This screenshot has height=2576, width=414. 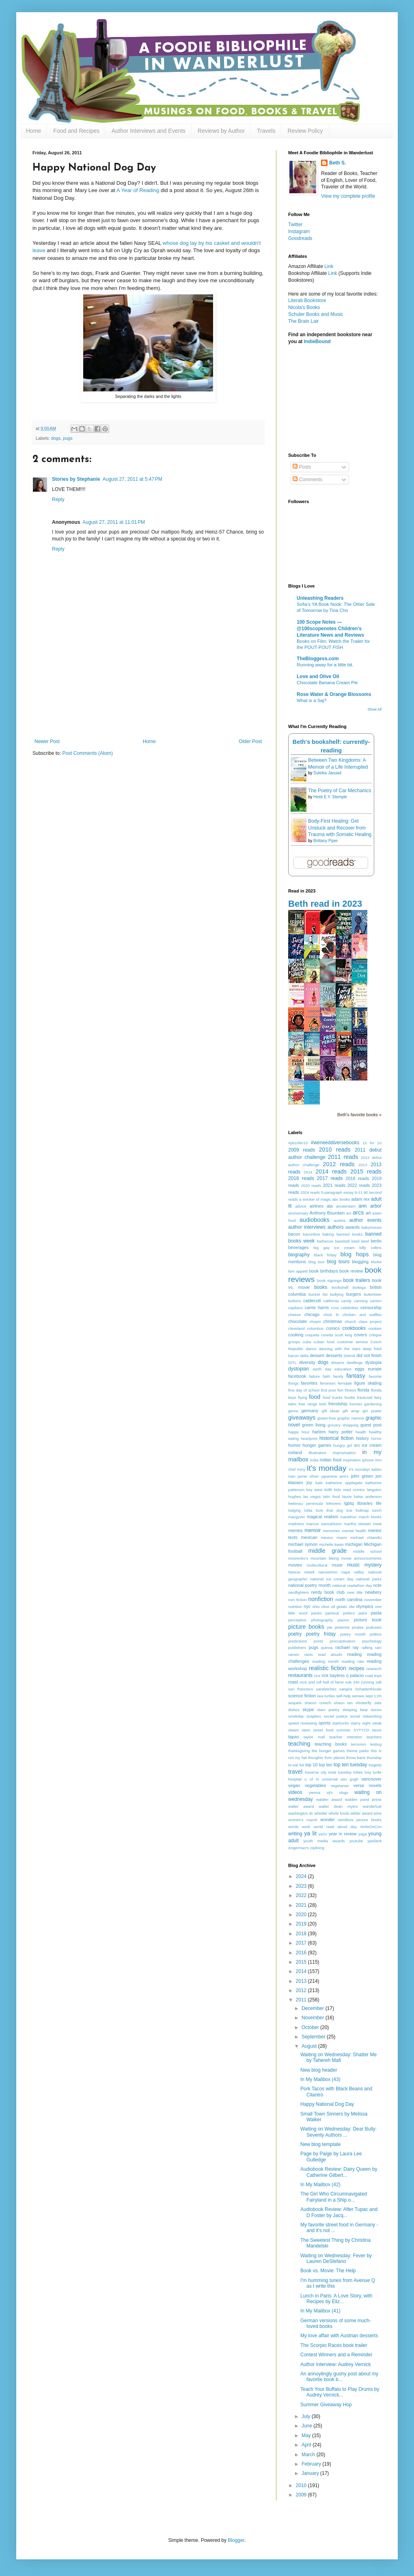 What do you see at coordinates (358, 1696) in the screenshot?
I see `senses` at bounding box center [358, 1696].